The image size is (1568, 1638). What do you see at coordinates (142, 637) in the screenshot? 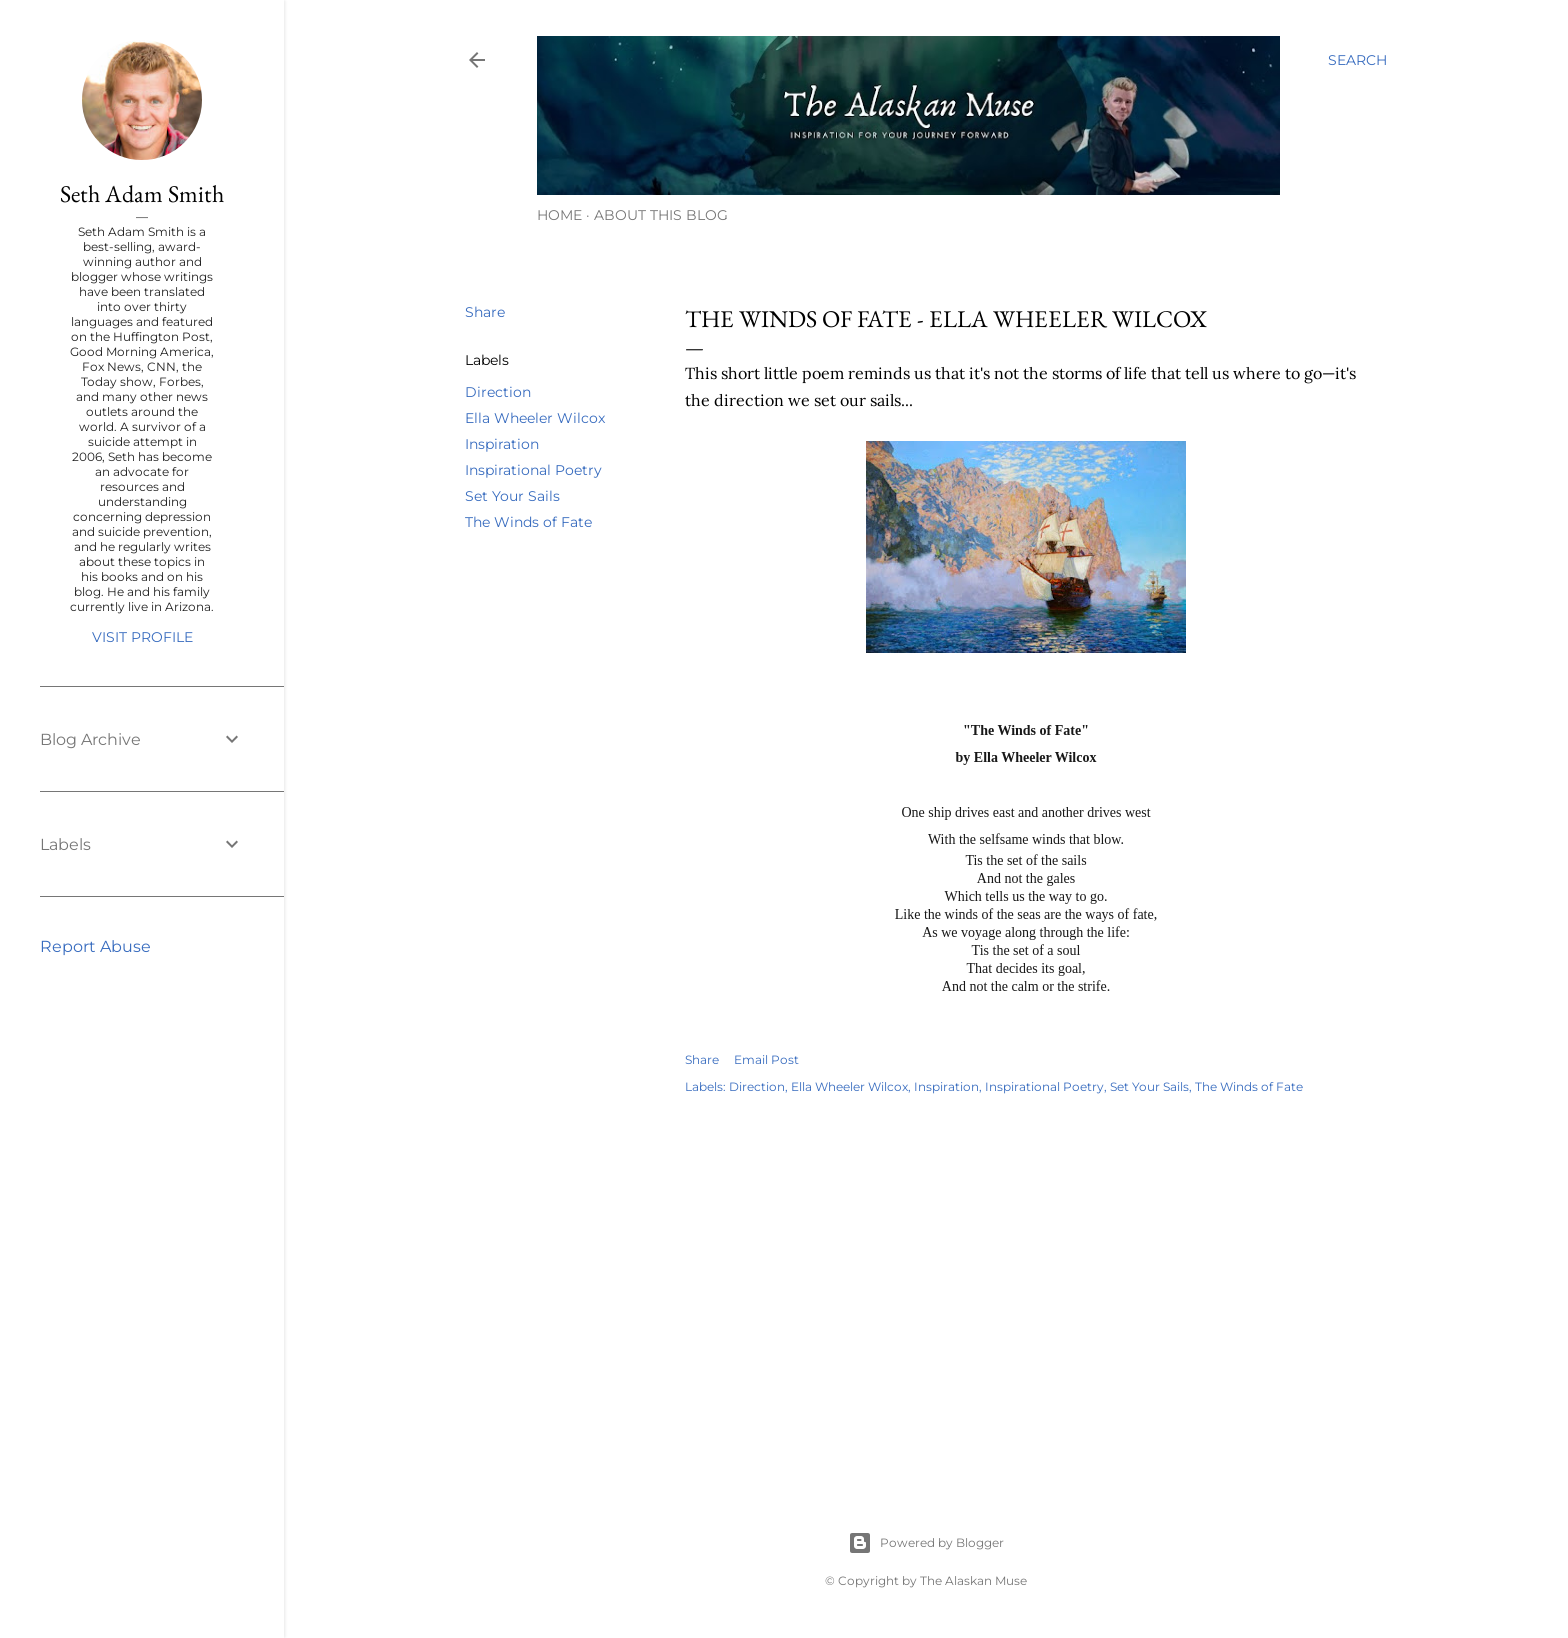
I see `Visit profile` at bounding box center [142, 637].